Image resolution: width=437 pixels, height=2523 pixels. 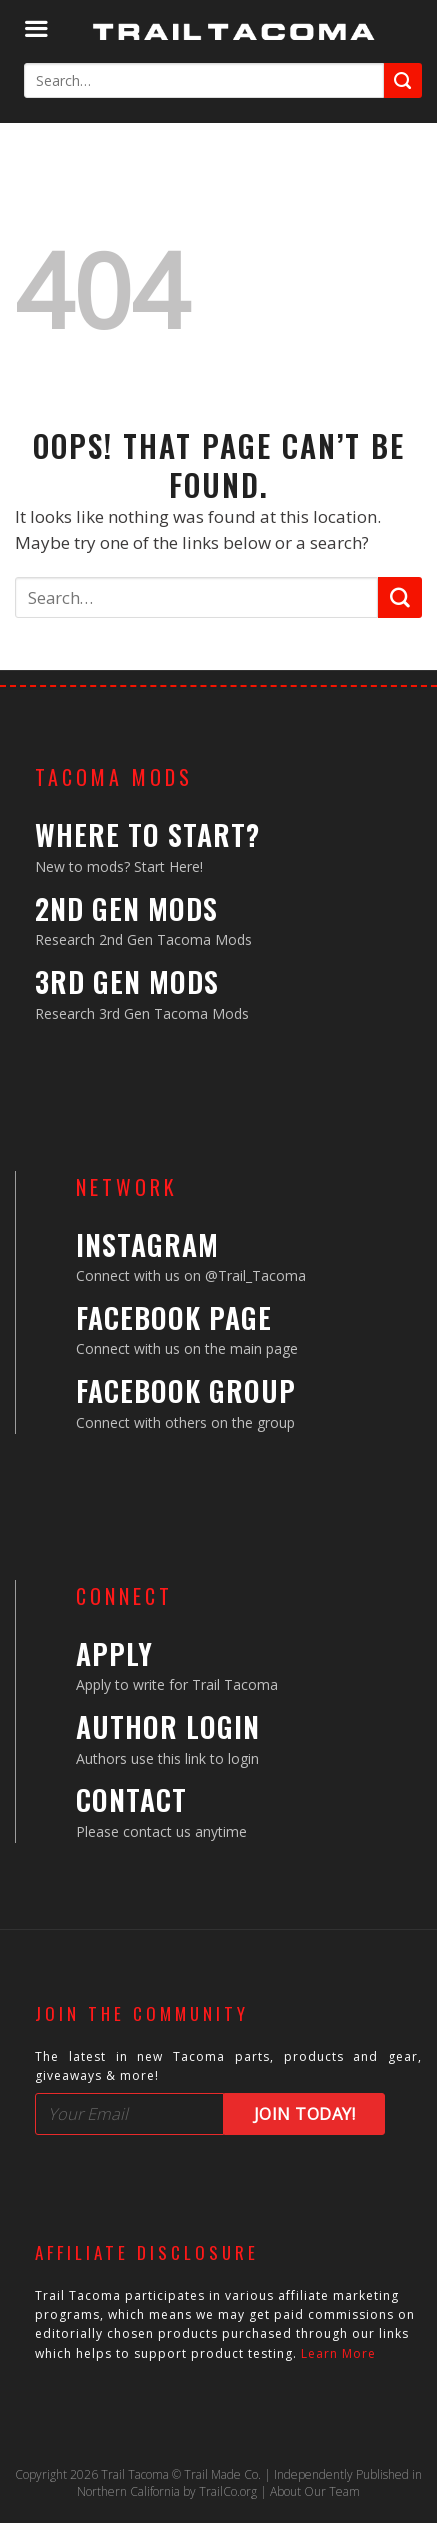 I want to click on 3rd Gen Mods, so click(x=127, y=981).